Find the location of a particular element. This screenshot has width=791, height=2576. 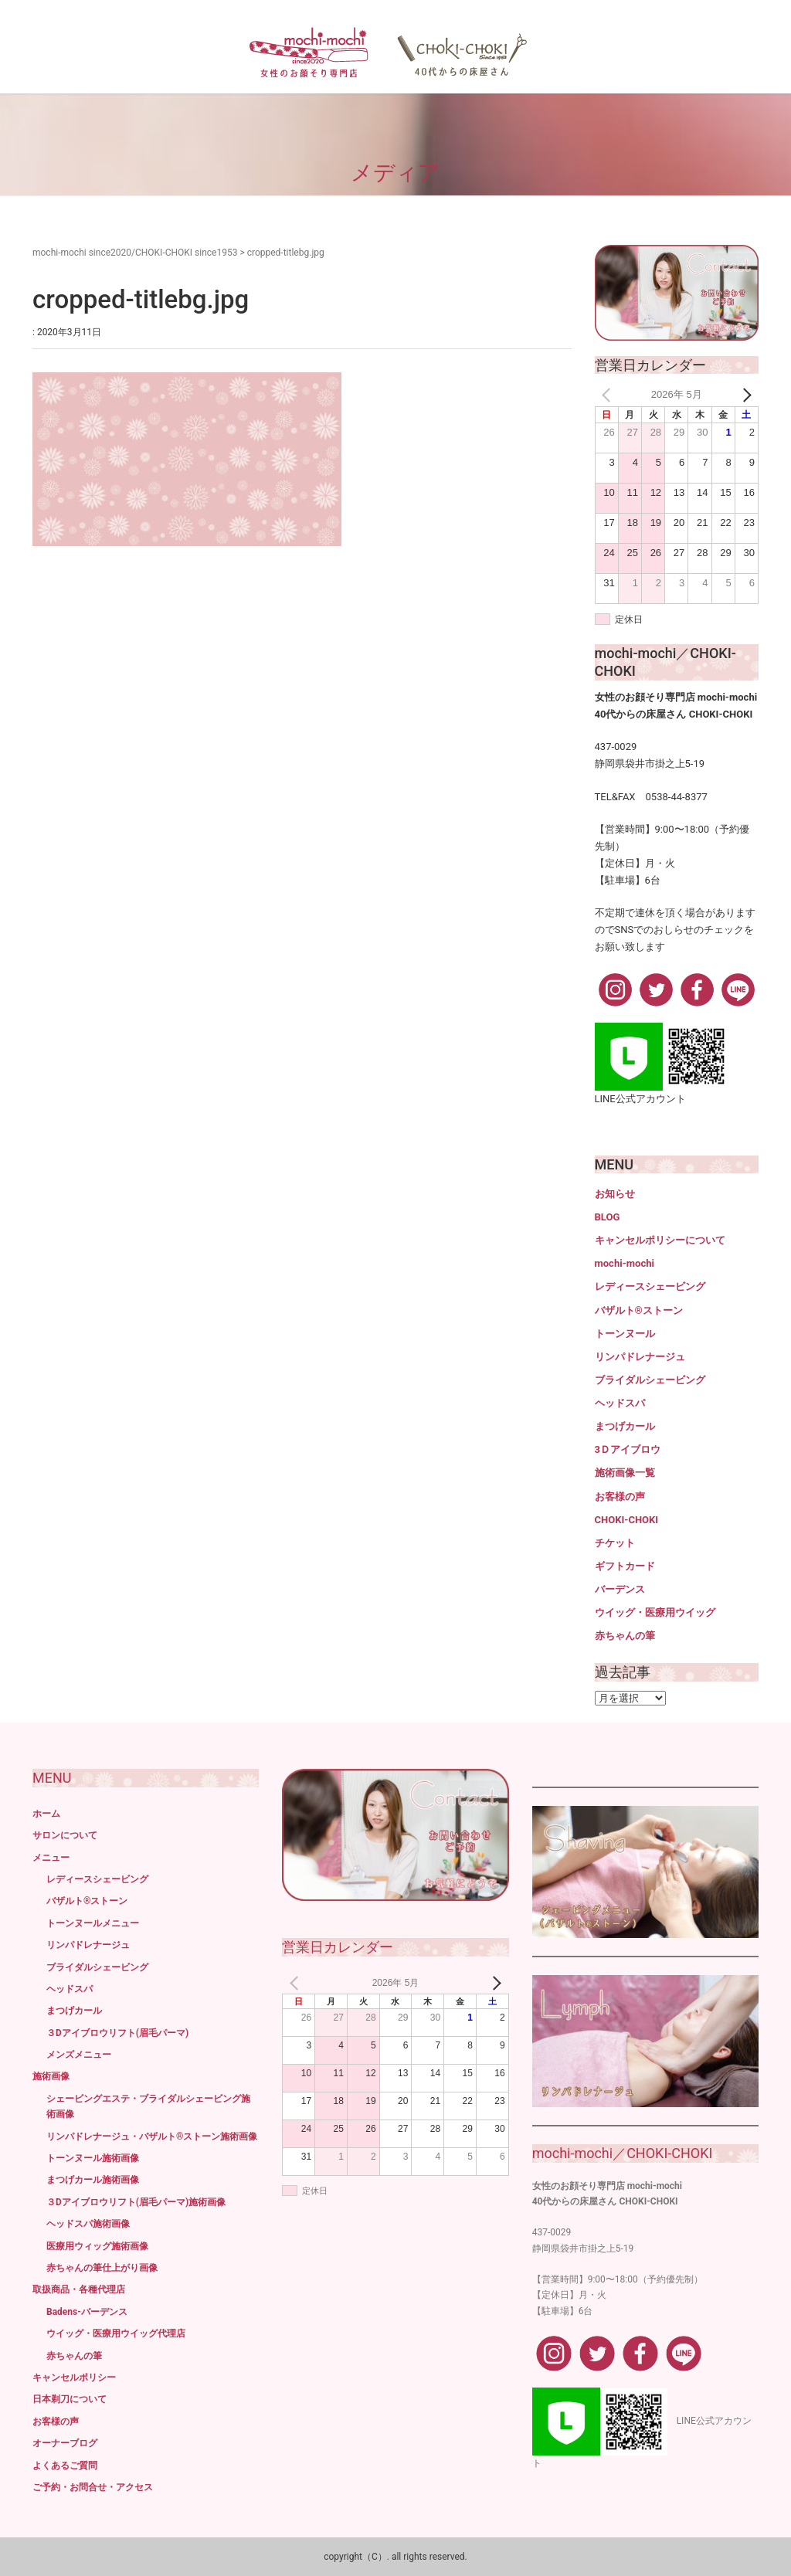

赤ちゃんの筆仕上がり画像 is located at coordinates (102, 2267).